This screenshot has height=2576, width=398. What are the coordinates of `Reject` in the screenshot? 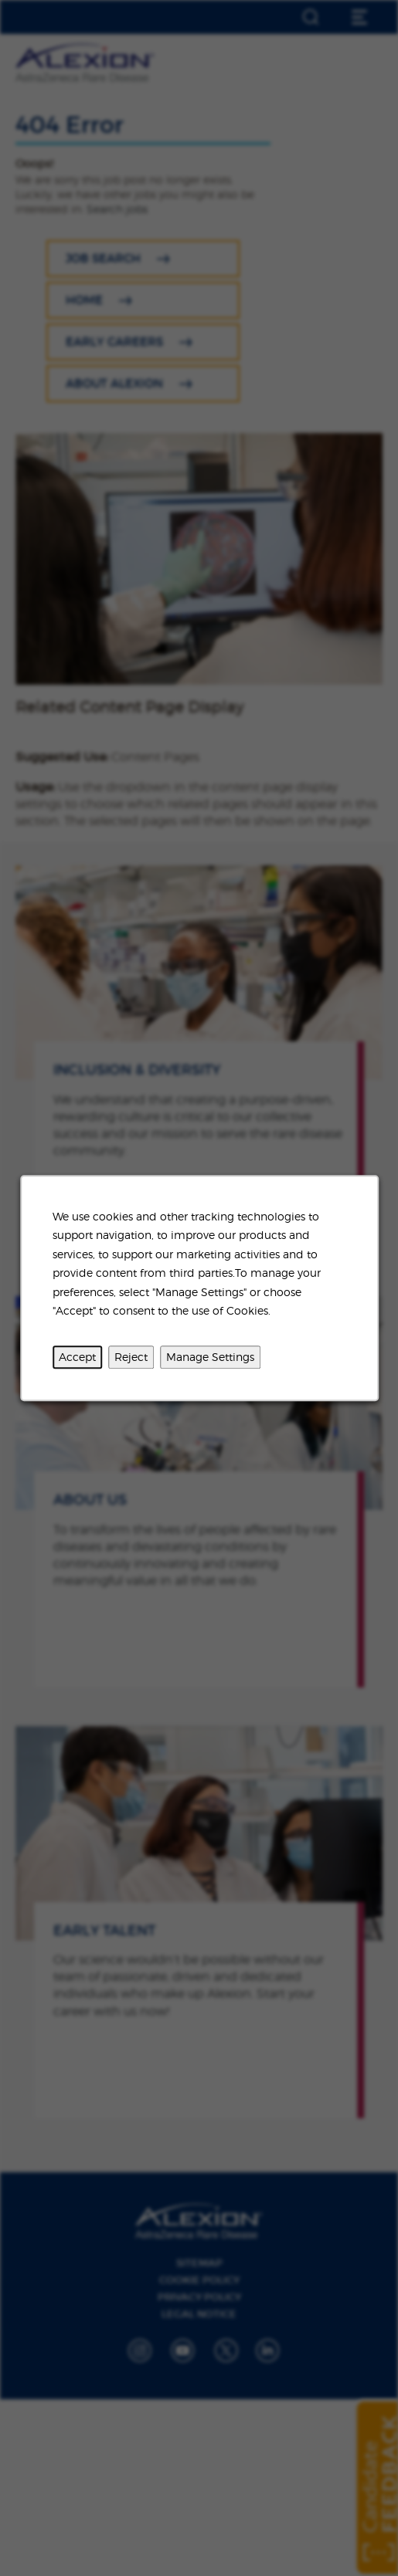 It's located at (131, 1356).